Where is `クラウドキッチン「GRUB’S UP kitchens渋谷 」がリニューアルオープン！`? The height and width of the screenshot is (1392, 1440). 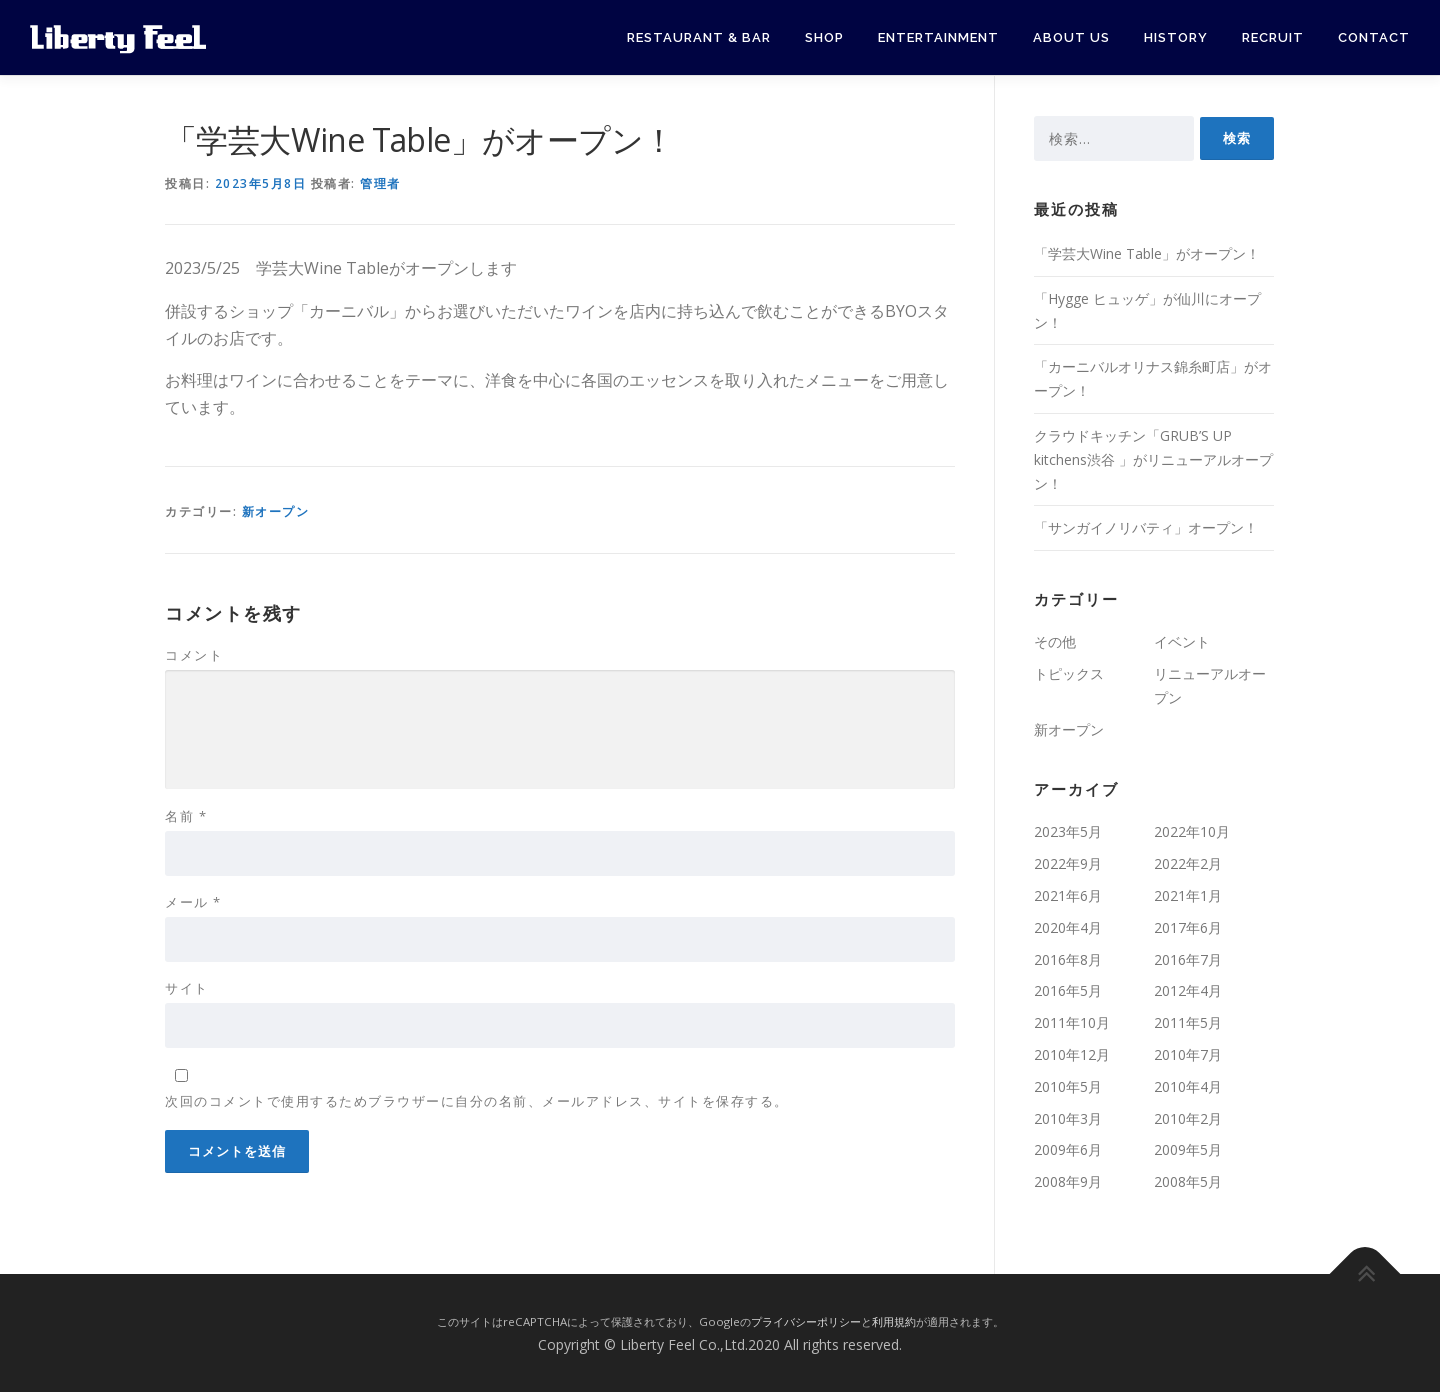 クラウドキッチン「GRUB’S UP kitchens渋谷 」がリニューアルオープン！ is located at coordinates (1153, 459).